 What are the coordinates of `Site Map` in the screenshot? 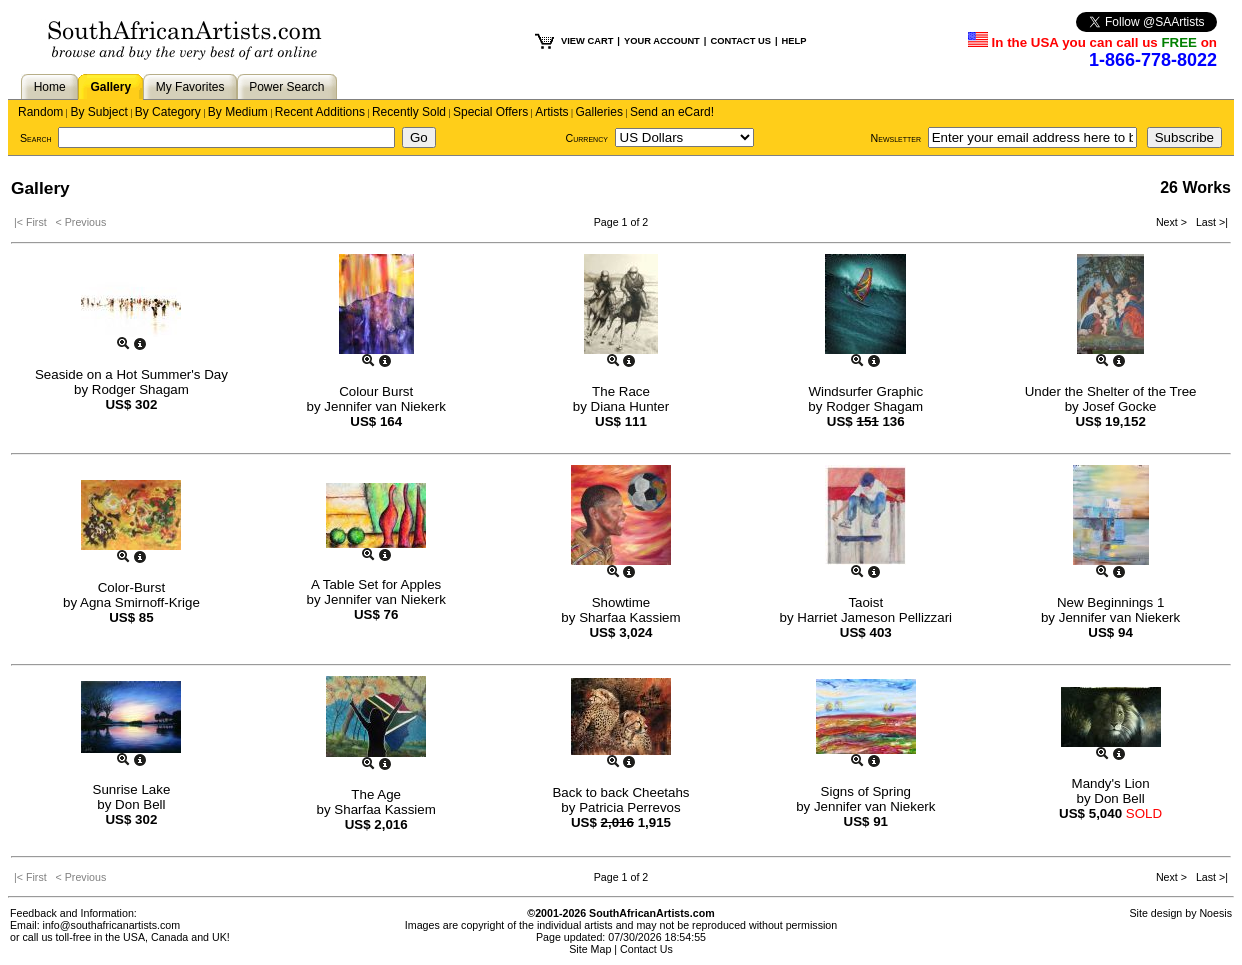 It's located at (590, 949).